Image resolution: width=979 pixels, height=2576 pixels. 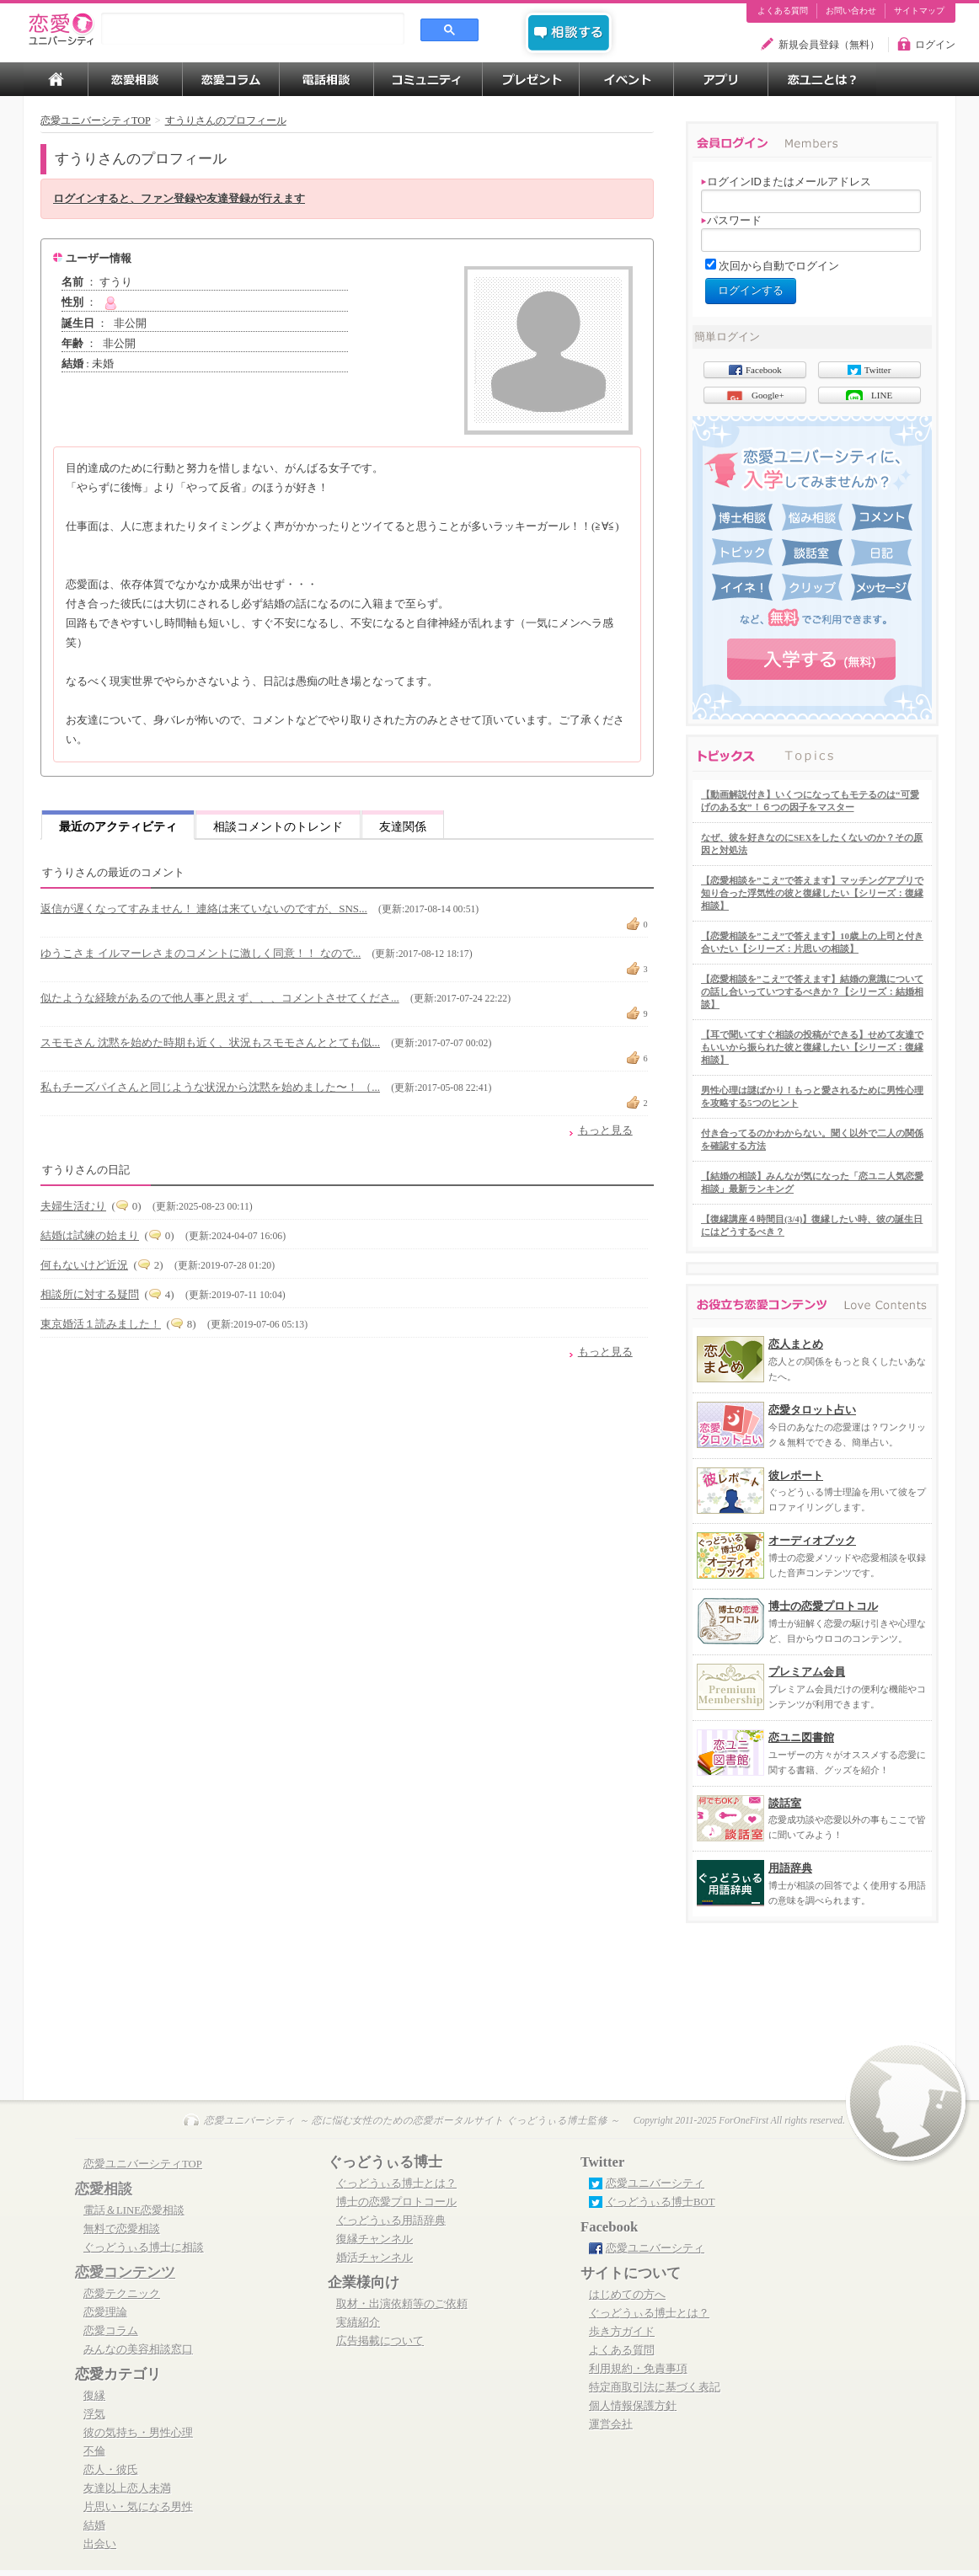 I want to click on 何もないけど近況, so click(x=84, y=1265).